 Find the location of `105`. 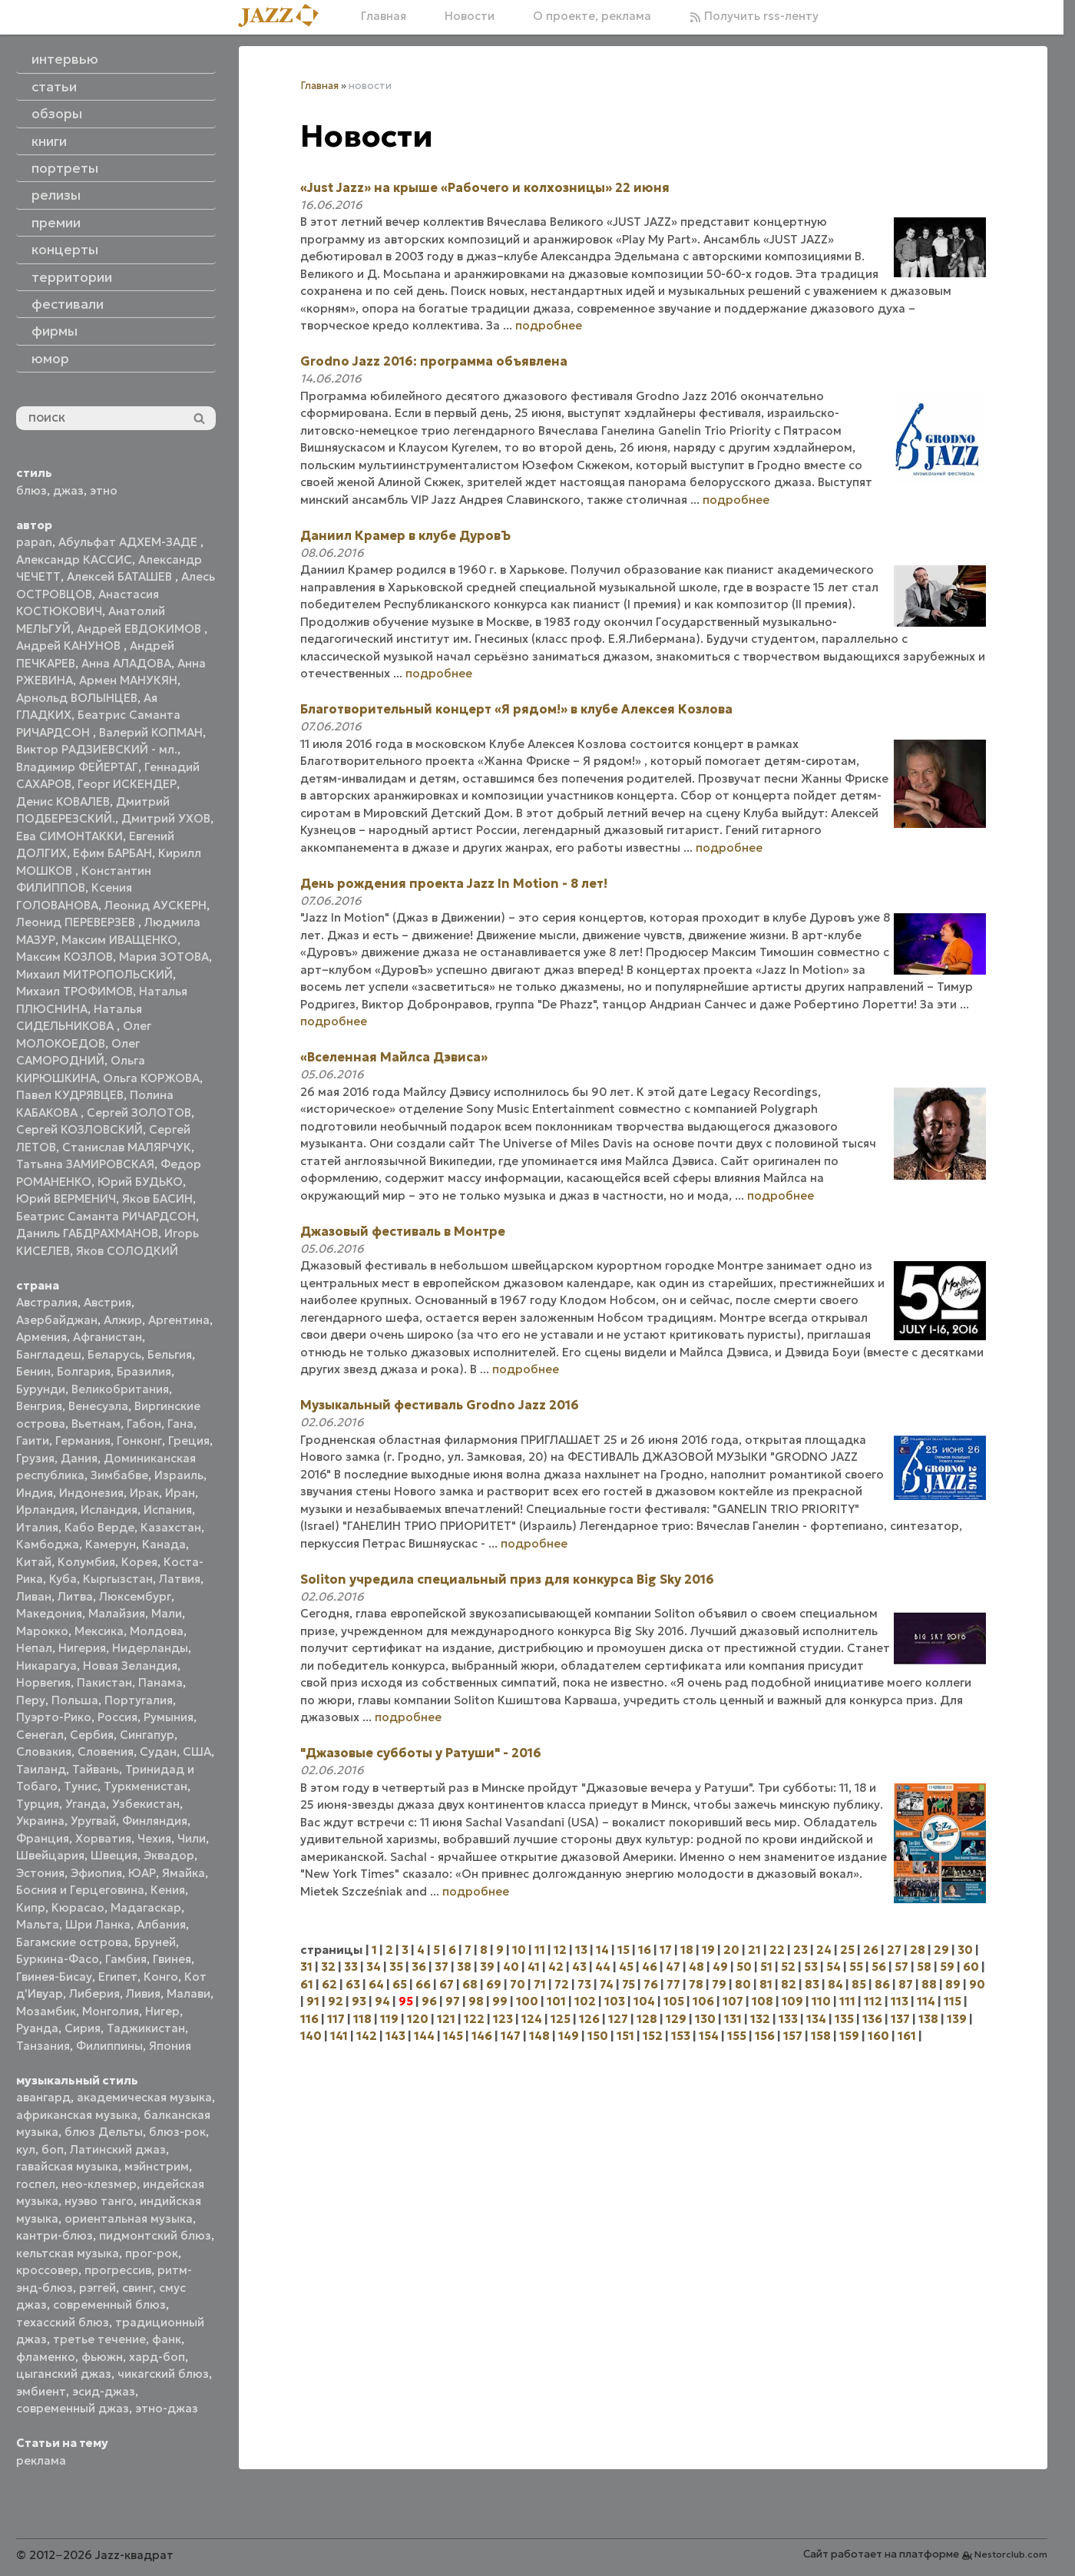

105 is located at coordinates (673, 2001).